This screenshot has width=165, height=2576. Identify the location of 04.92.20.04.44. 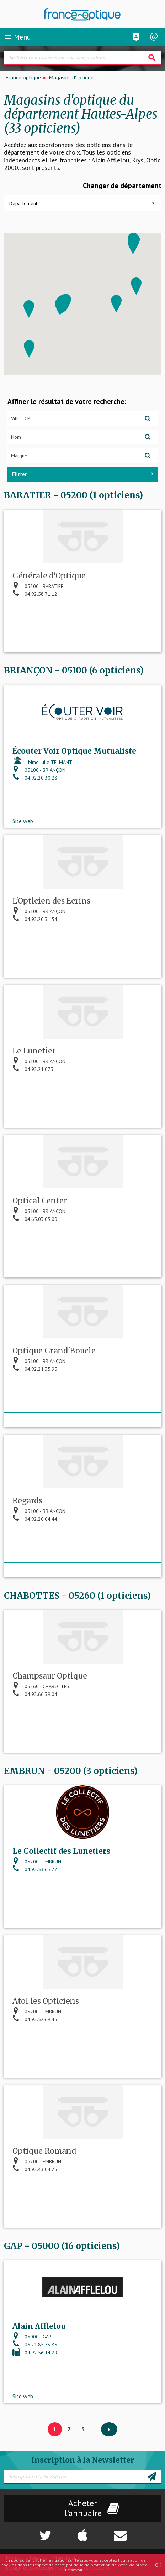
(34, 1519).